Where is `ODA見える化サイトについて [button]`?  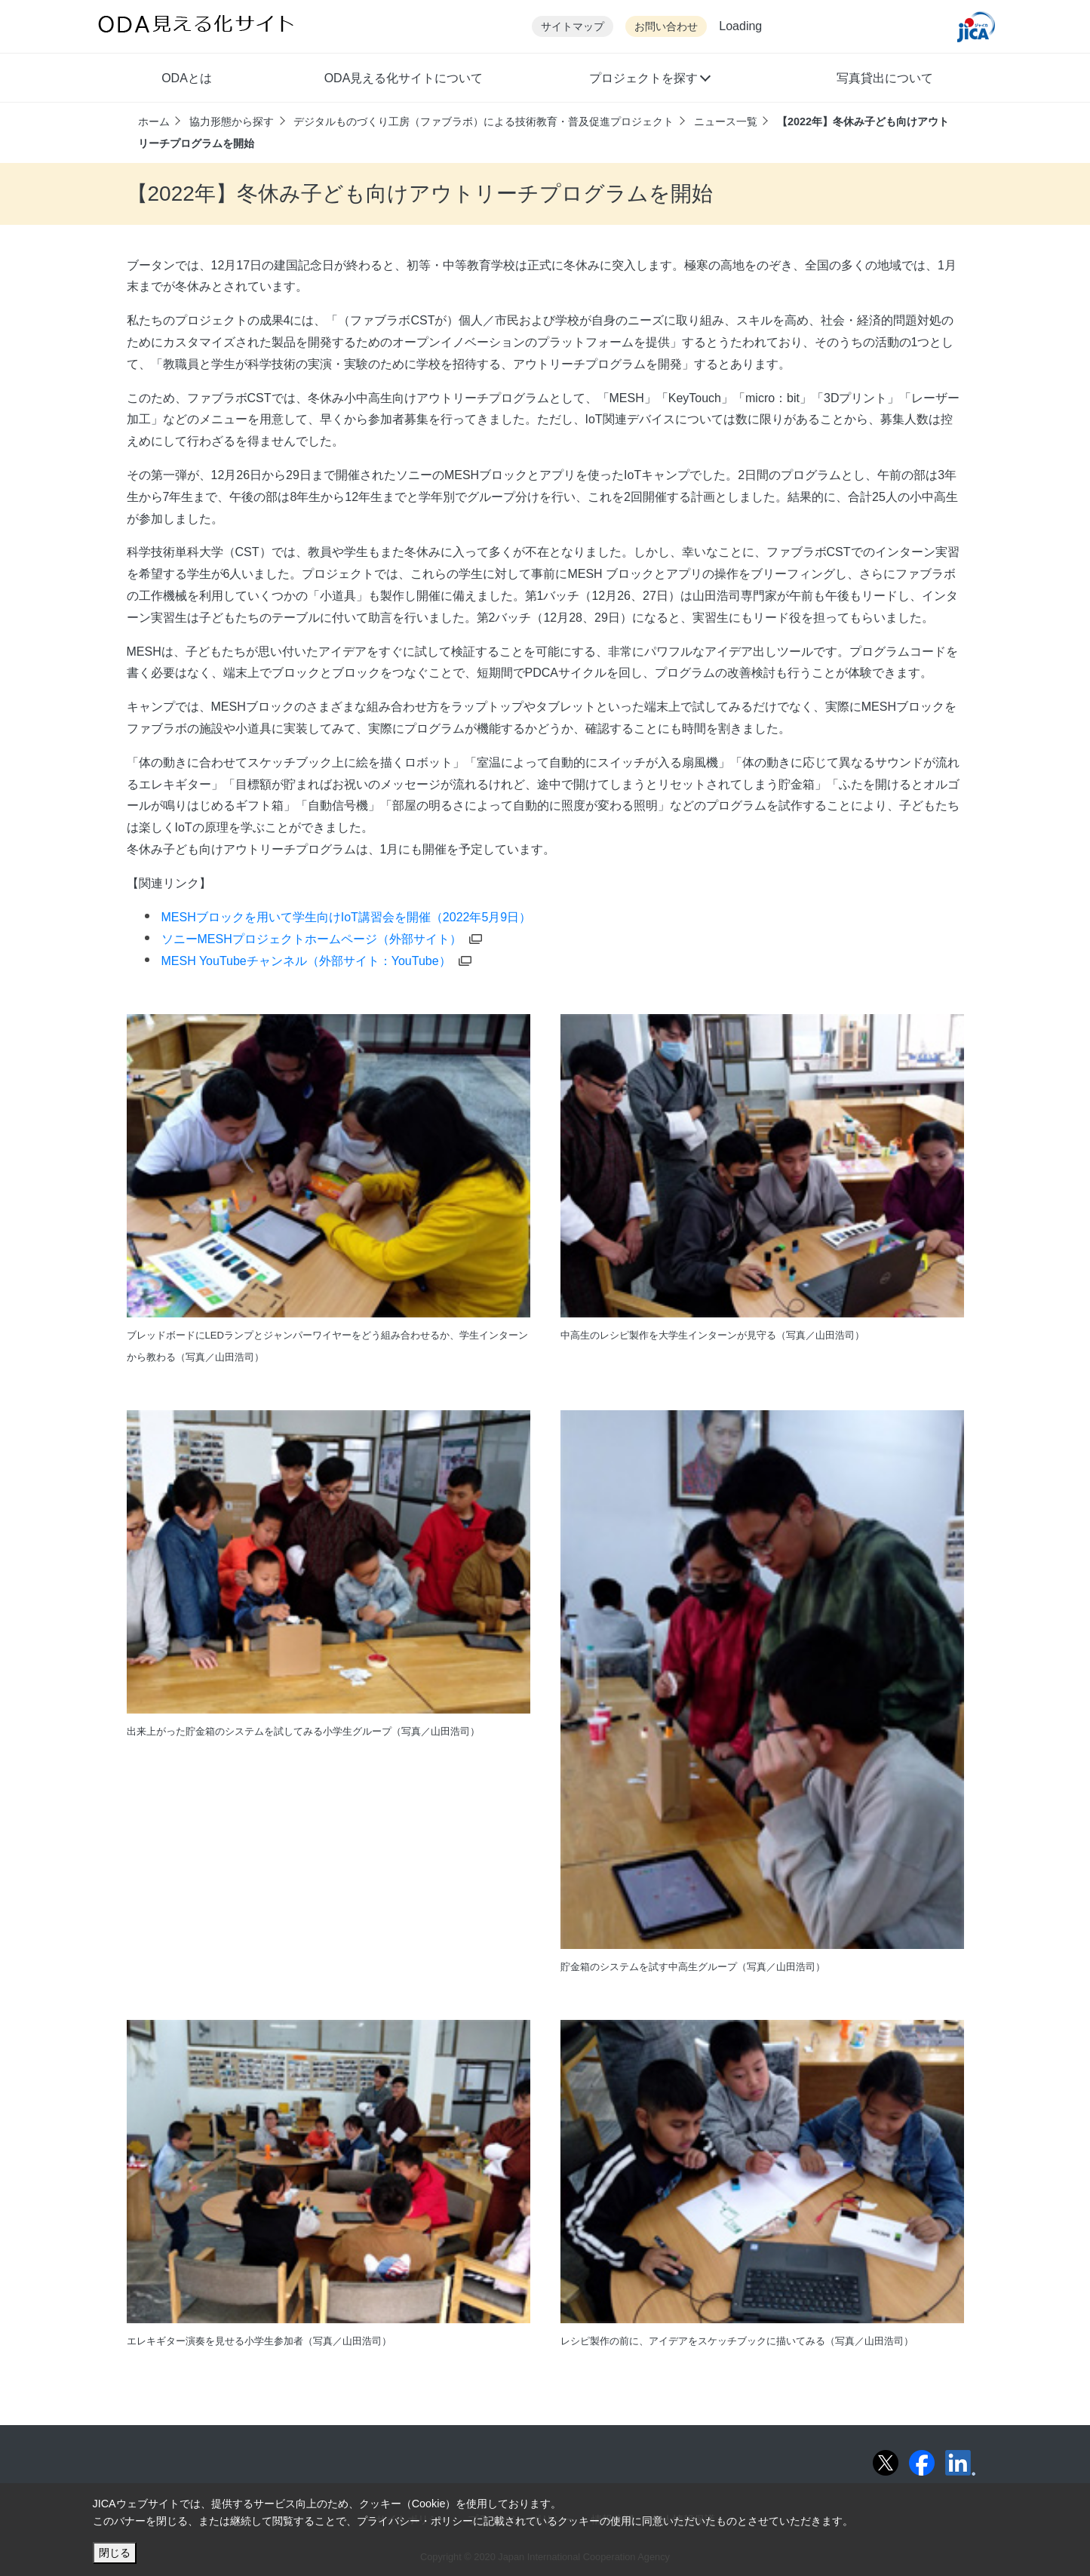
ODA見える化サイトについて [button] is located at coordinates (404, 78).